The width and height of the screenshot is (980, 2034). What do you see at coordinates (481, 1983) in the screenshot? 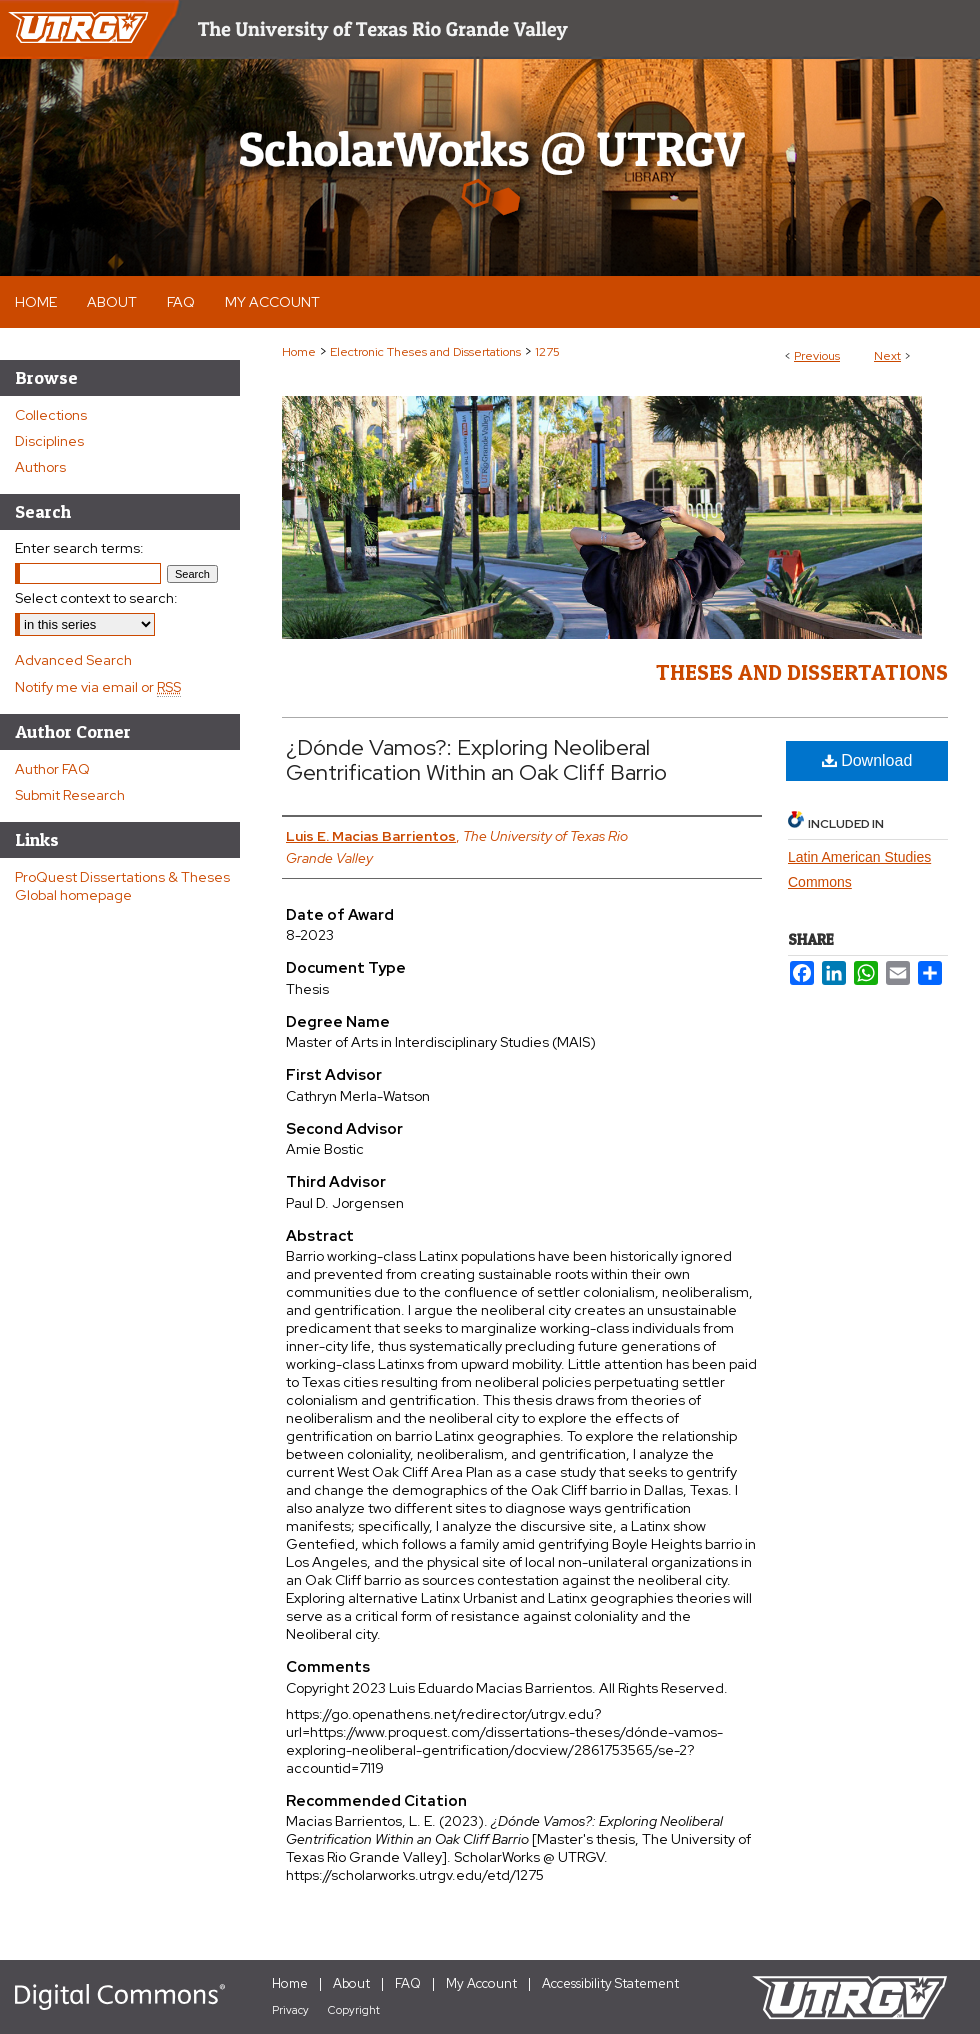
I see `My Account` at bounding box center [481, 1983].